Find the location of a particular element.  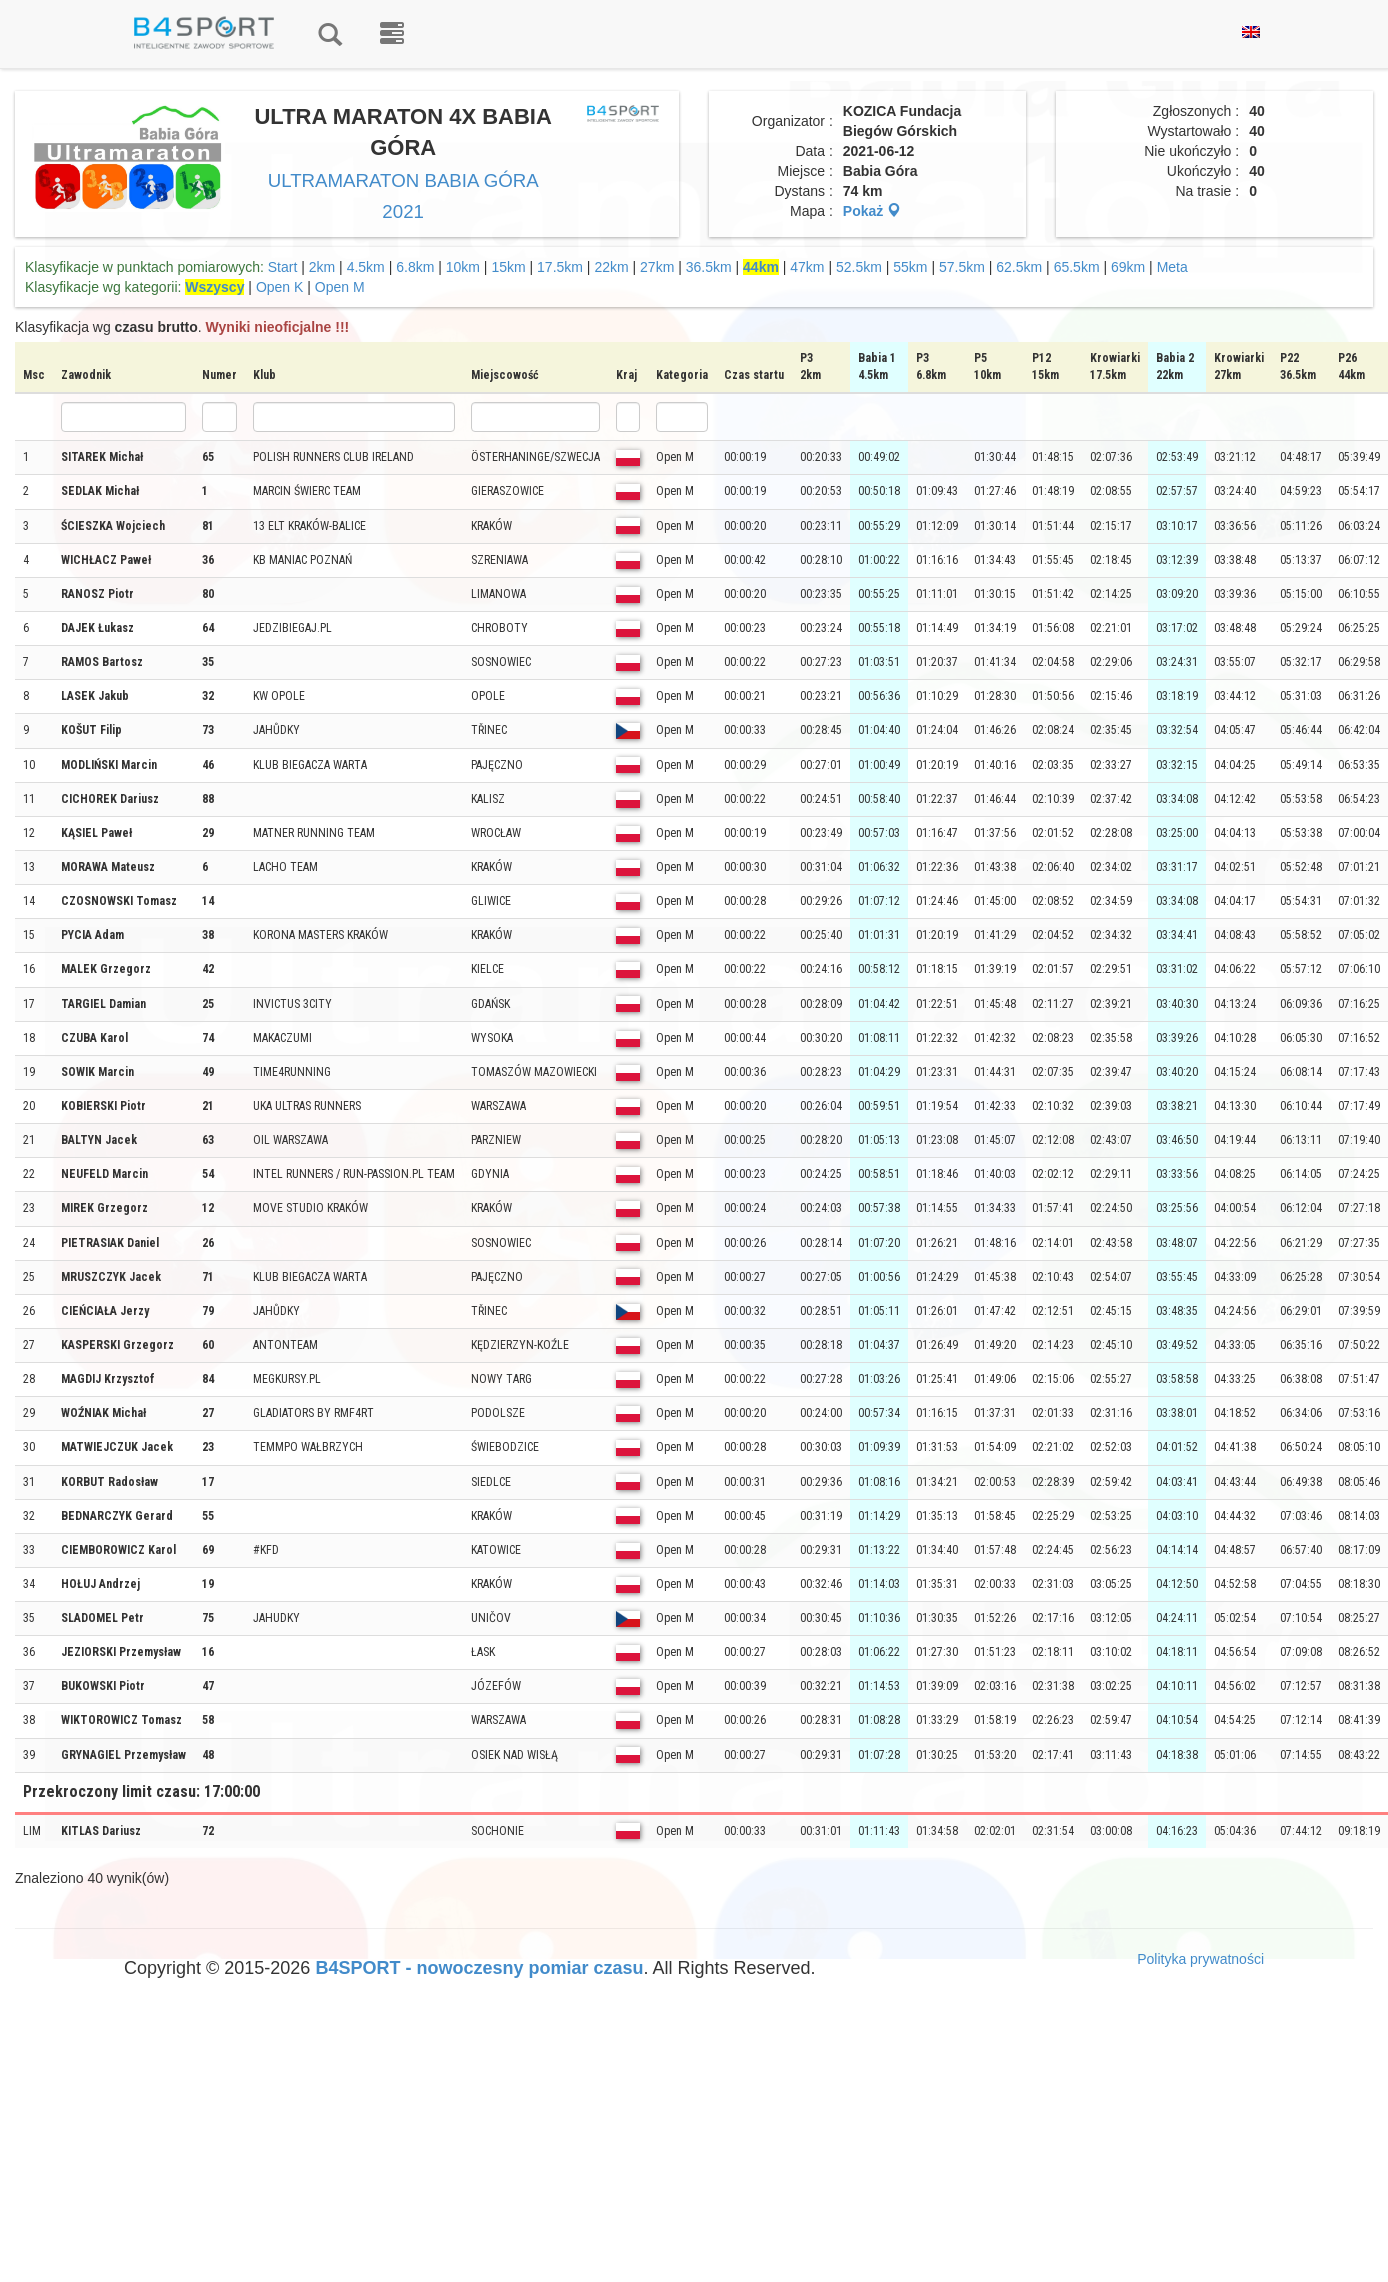

69km is located at coordinates (1128, 267).